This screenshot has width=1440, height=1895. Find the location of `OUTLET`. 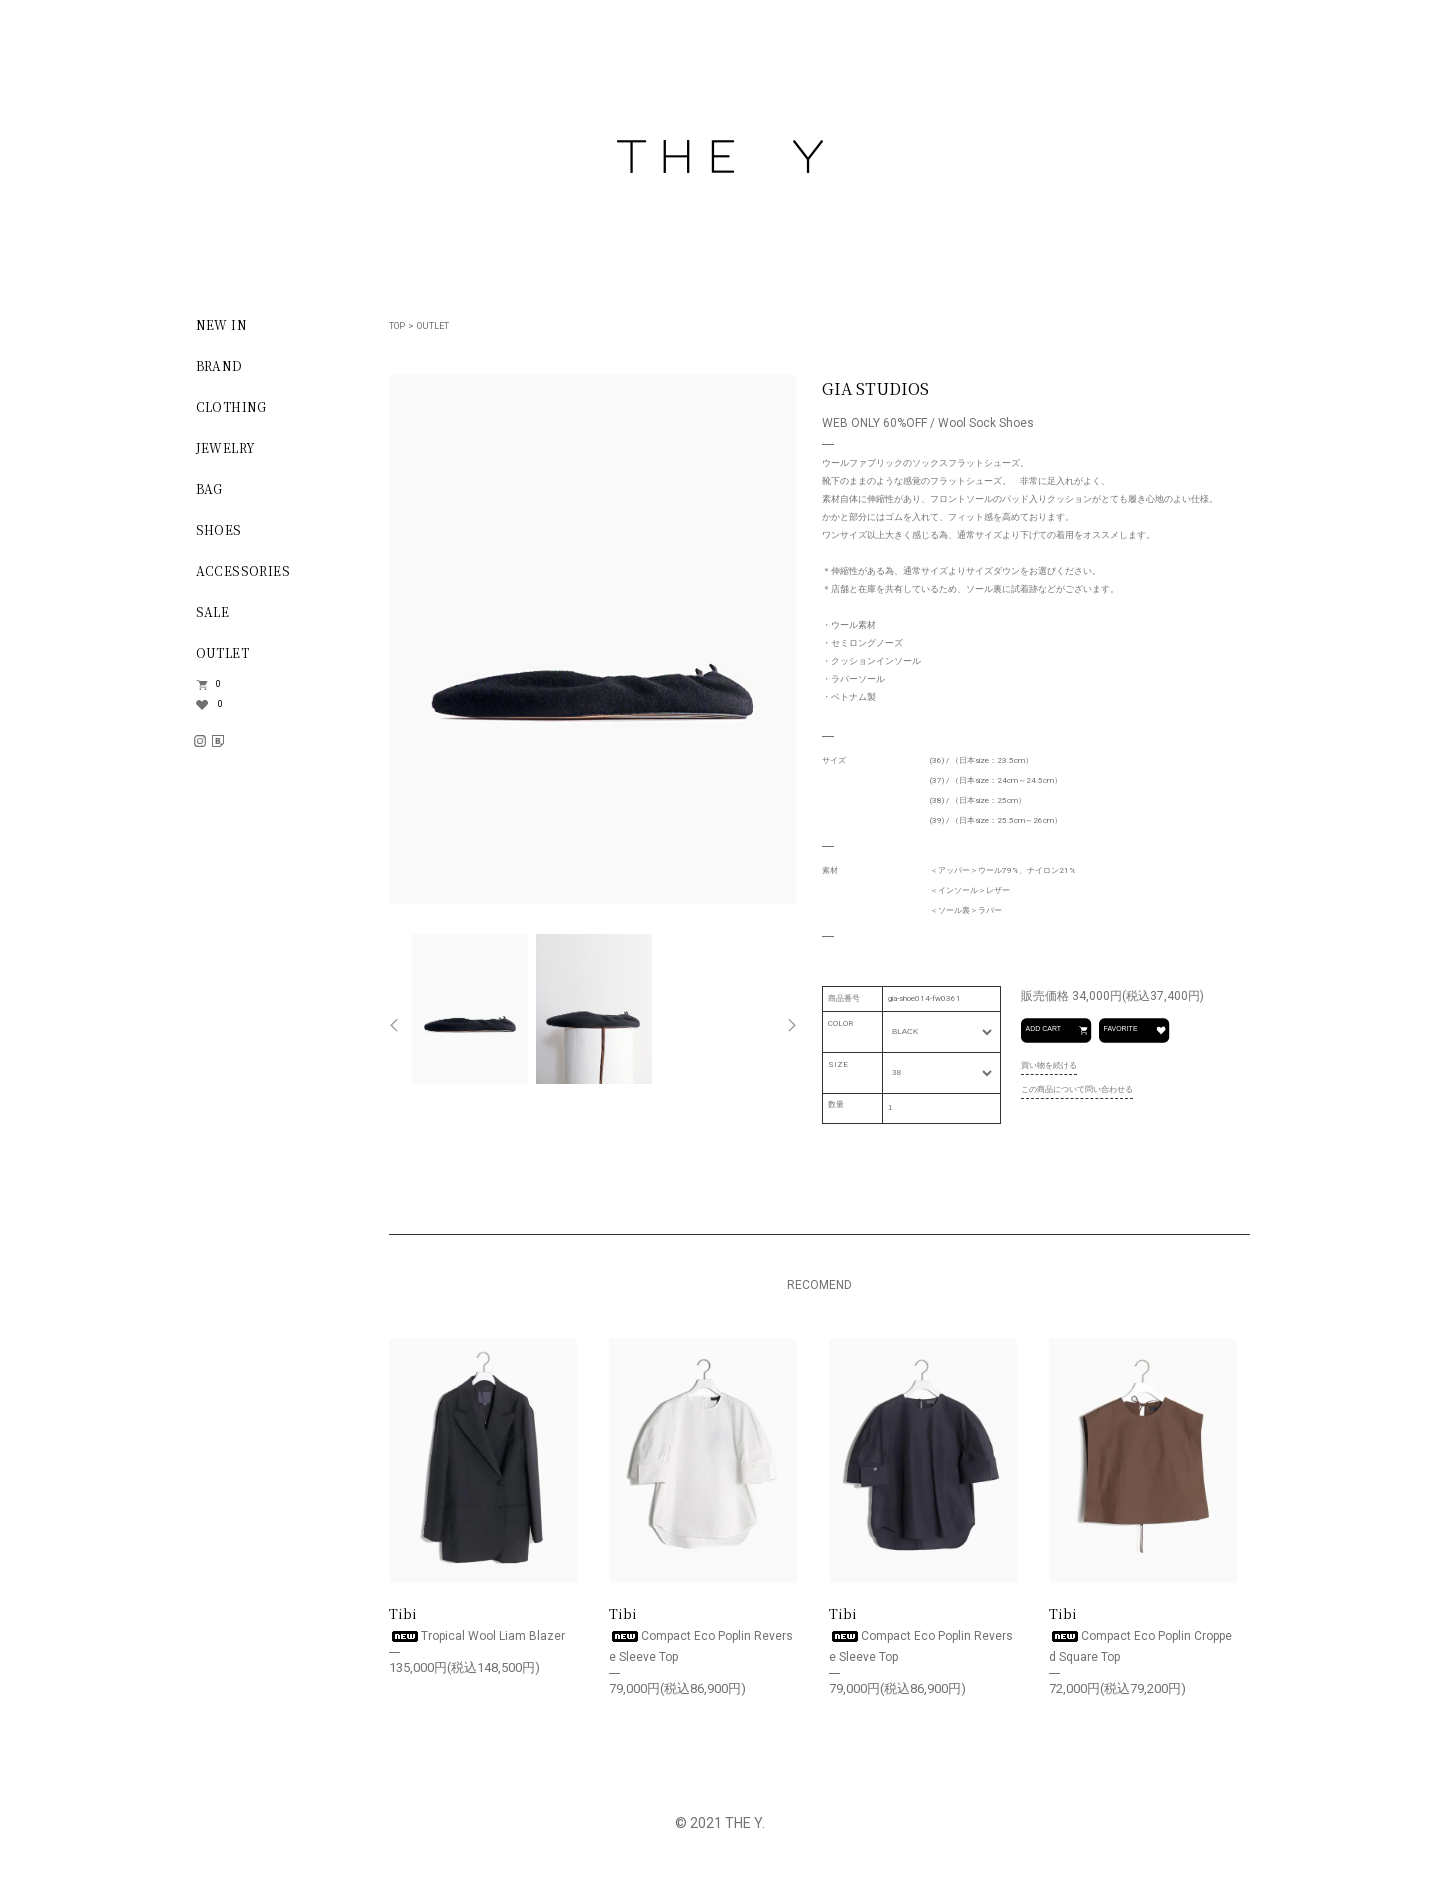

OUTLET is located at coordinates (221, 652).